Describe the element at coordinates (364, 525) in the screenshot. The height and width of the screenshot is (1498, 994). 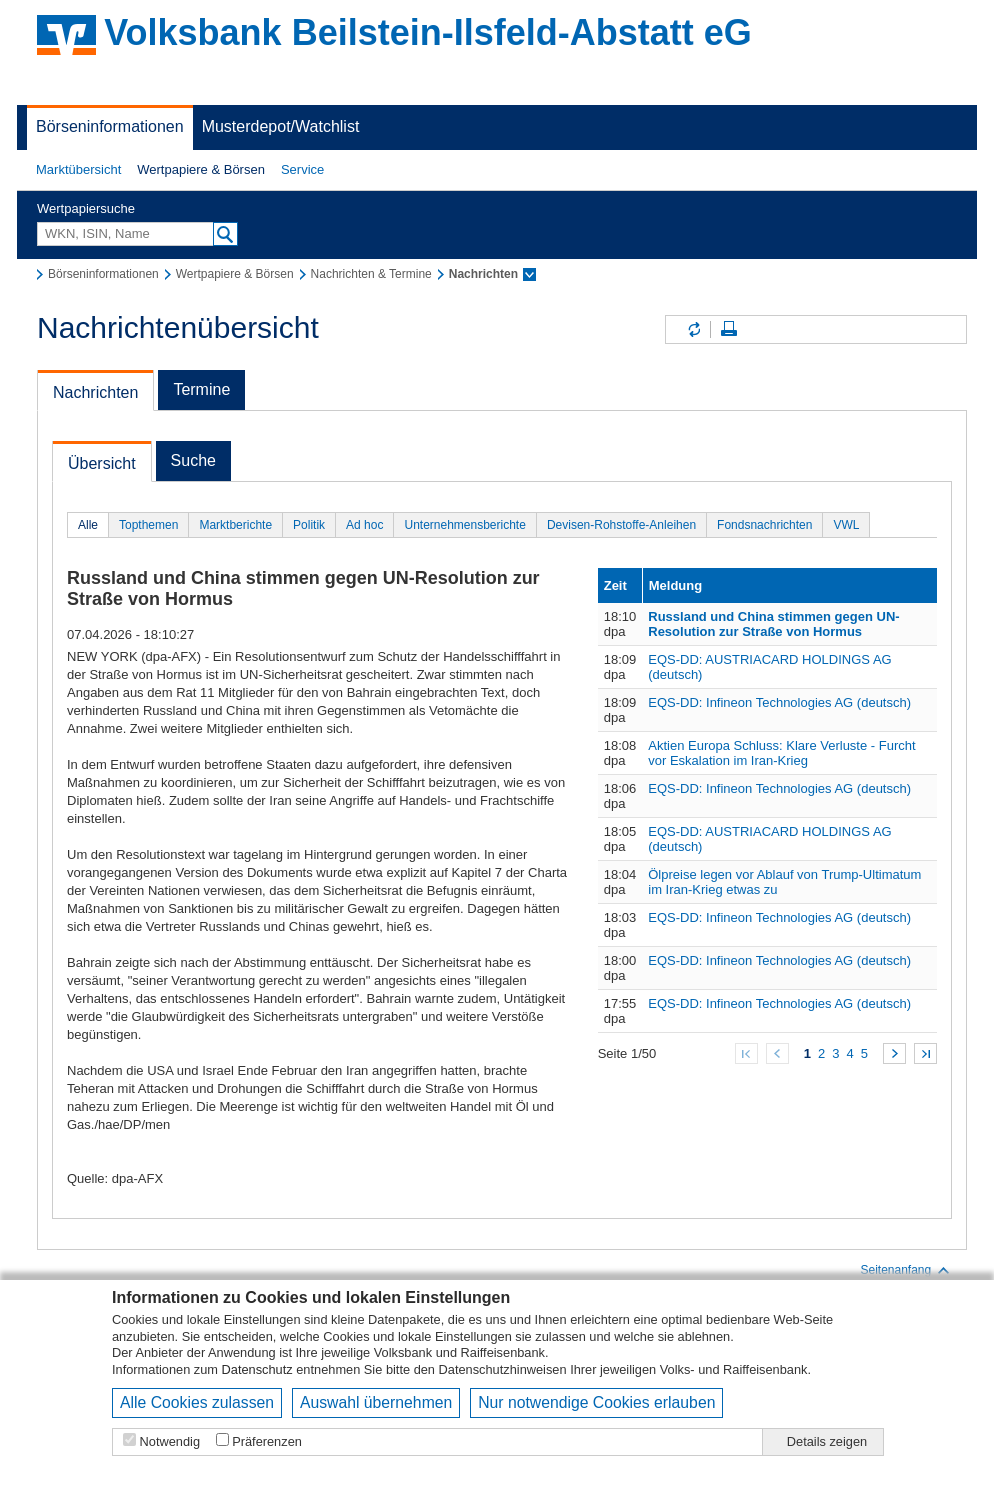
I see `Ad hoc` at that location.